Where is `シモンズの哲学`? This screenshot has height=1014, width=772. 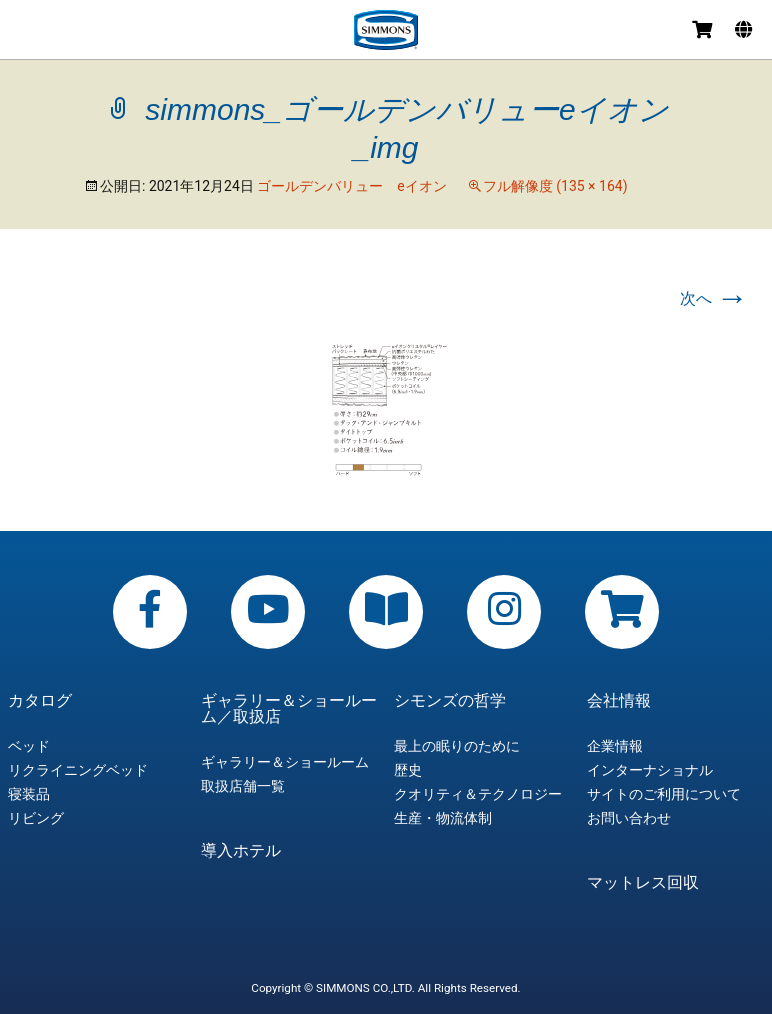
シモンズの哲学 is located at coordinates (450, 701).